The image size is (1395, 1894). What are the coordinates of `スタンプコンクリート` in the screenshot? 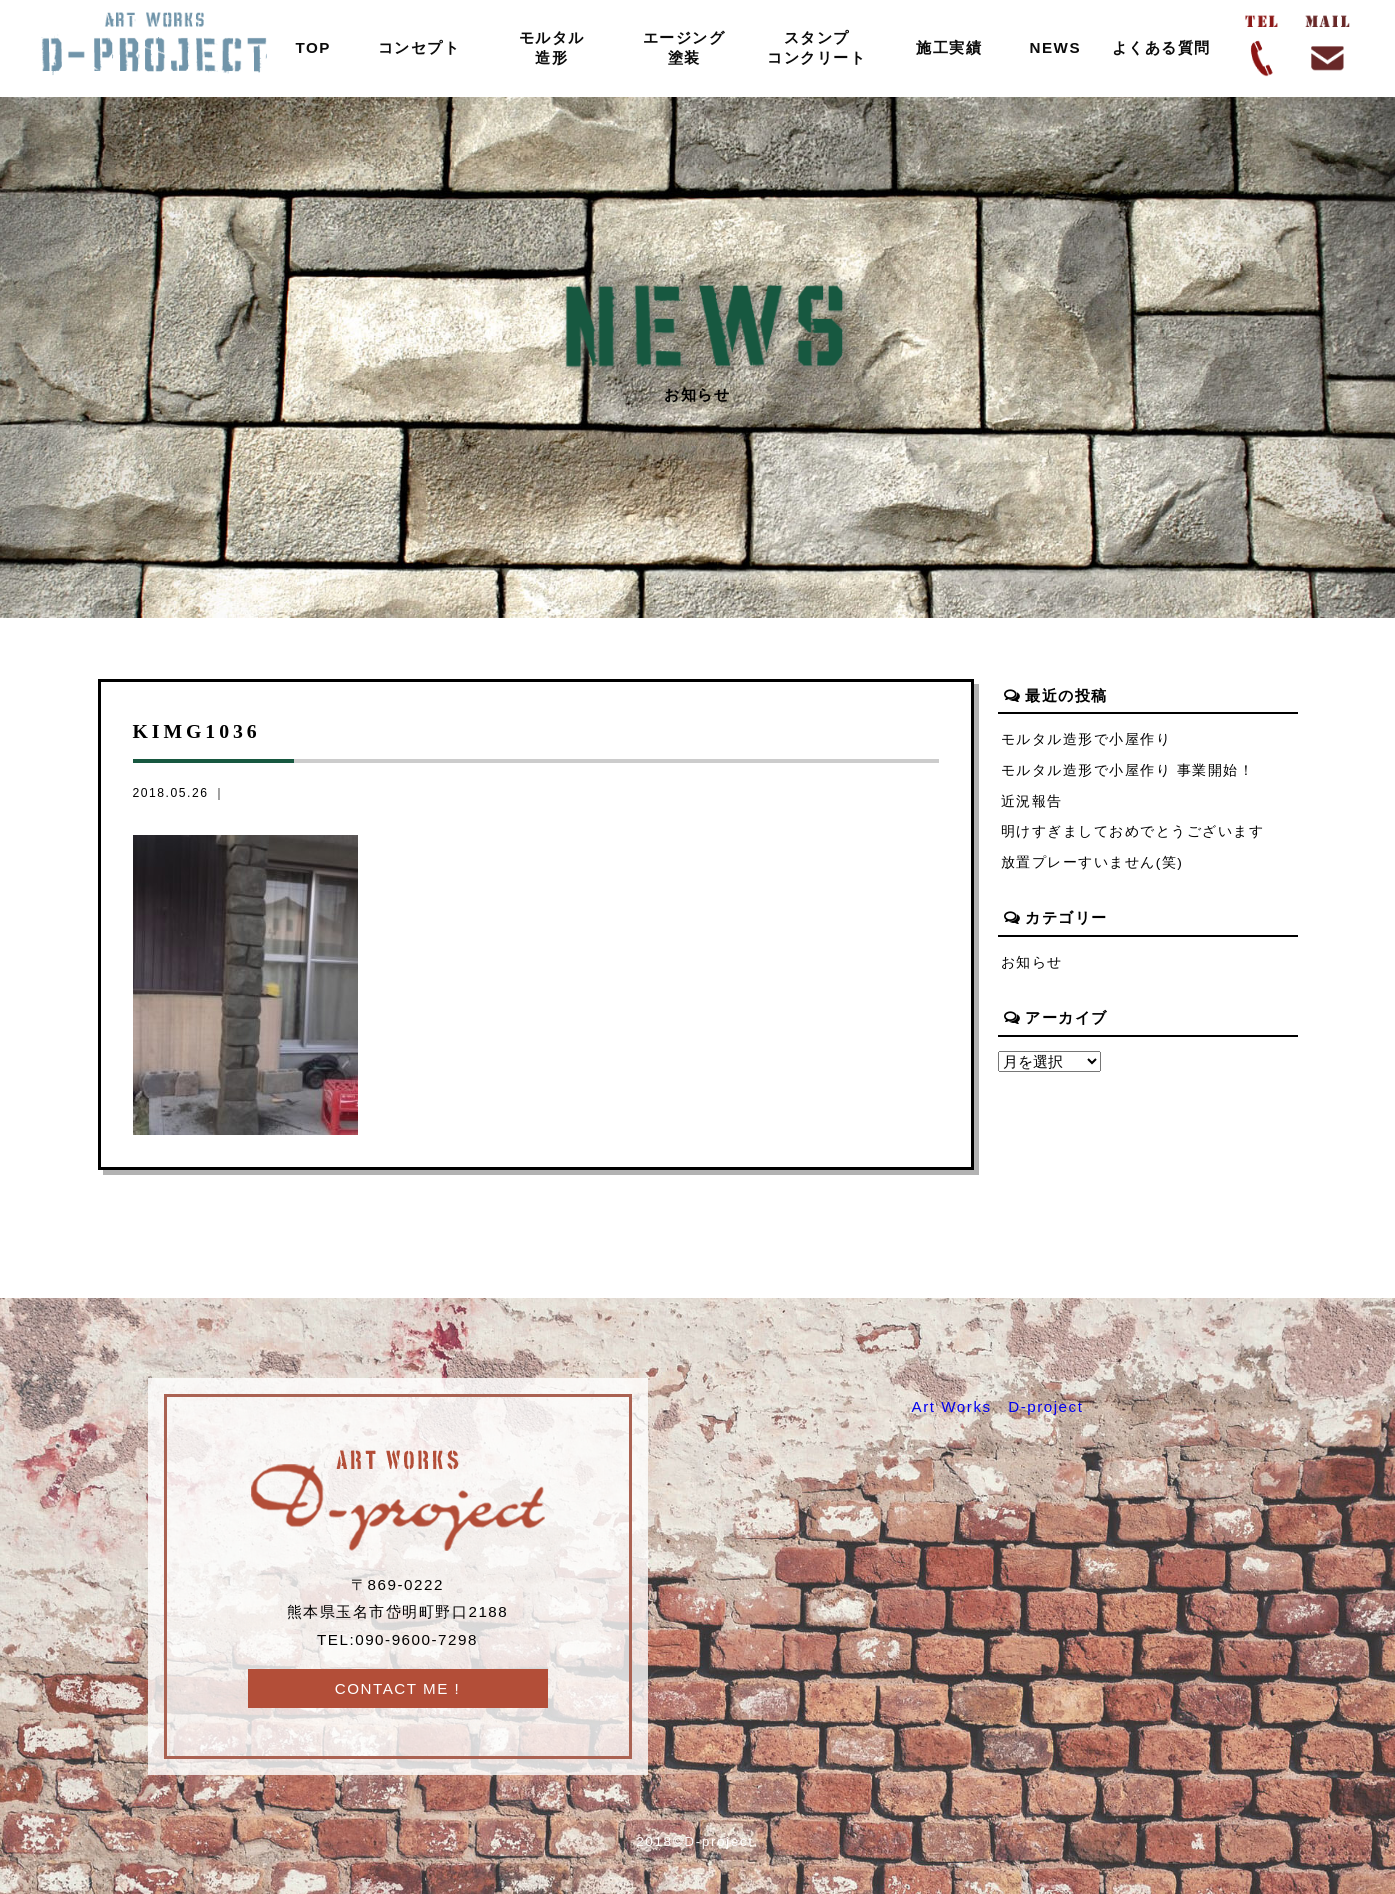 It's located at (816, 47).